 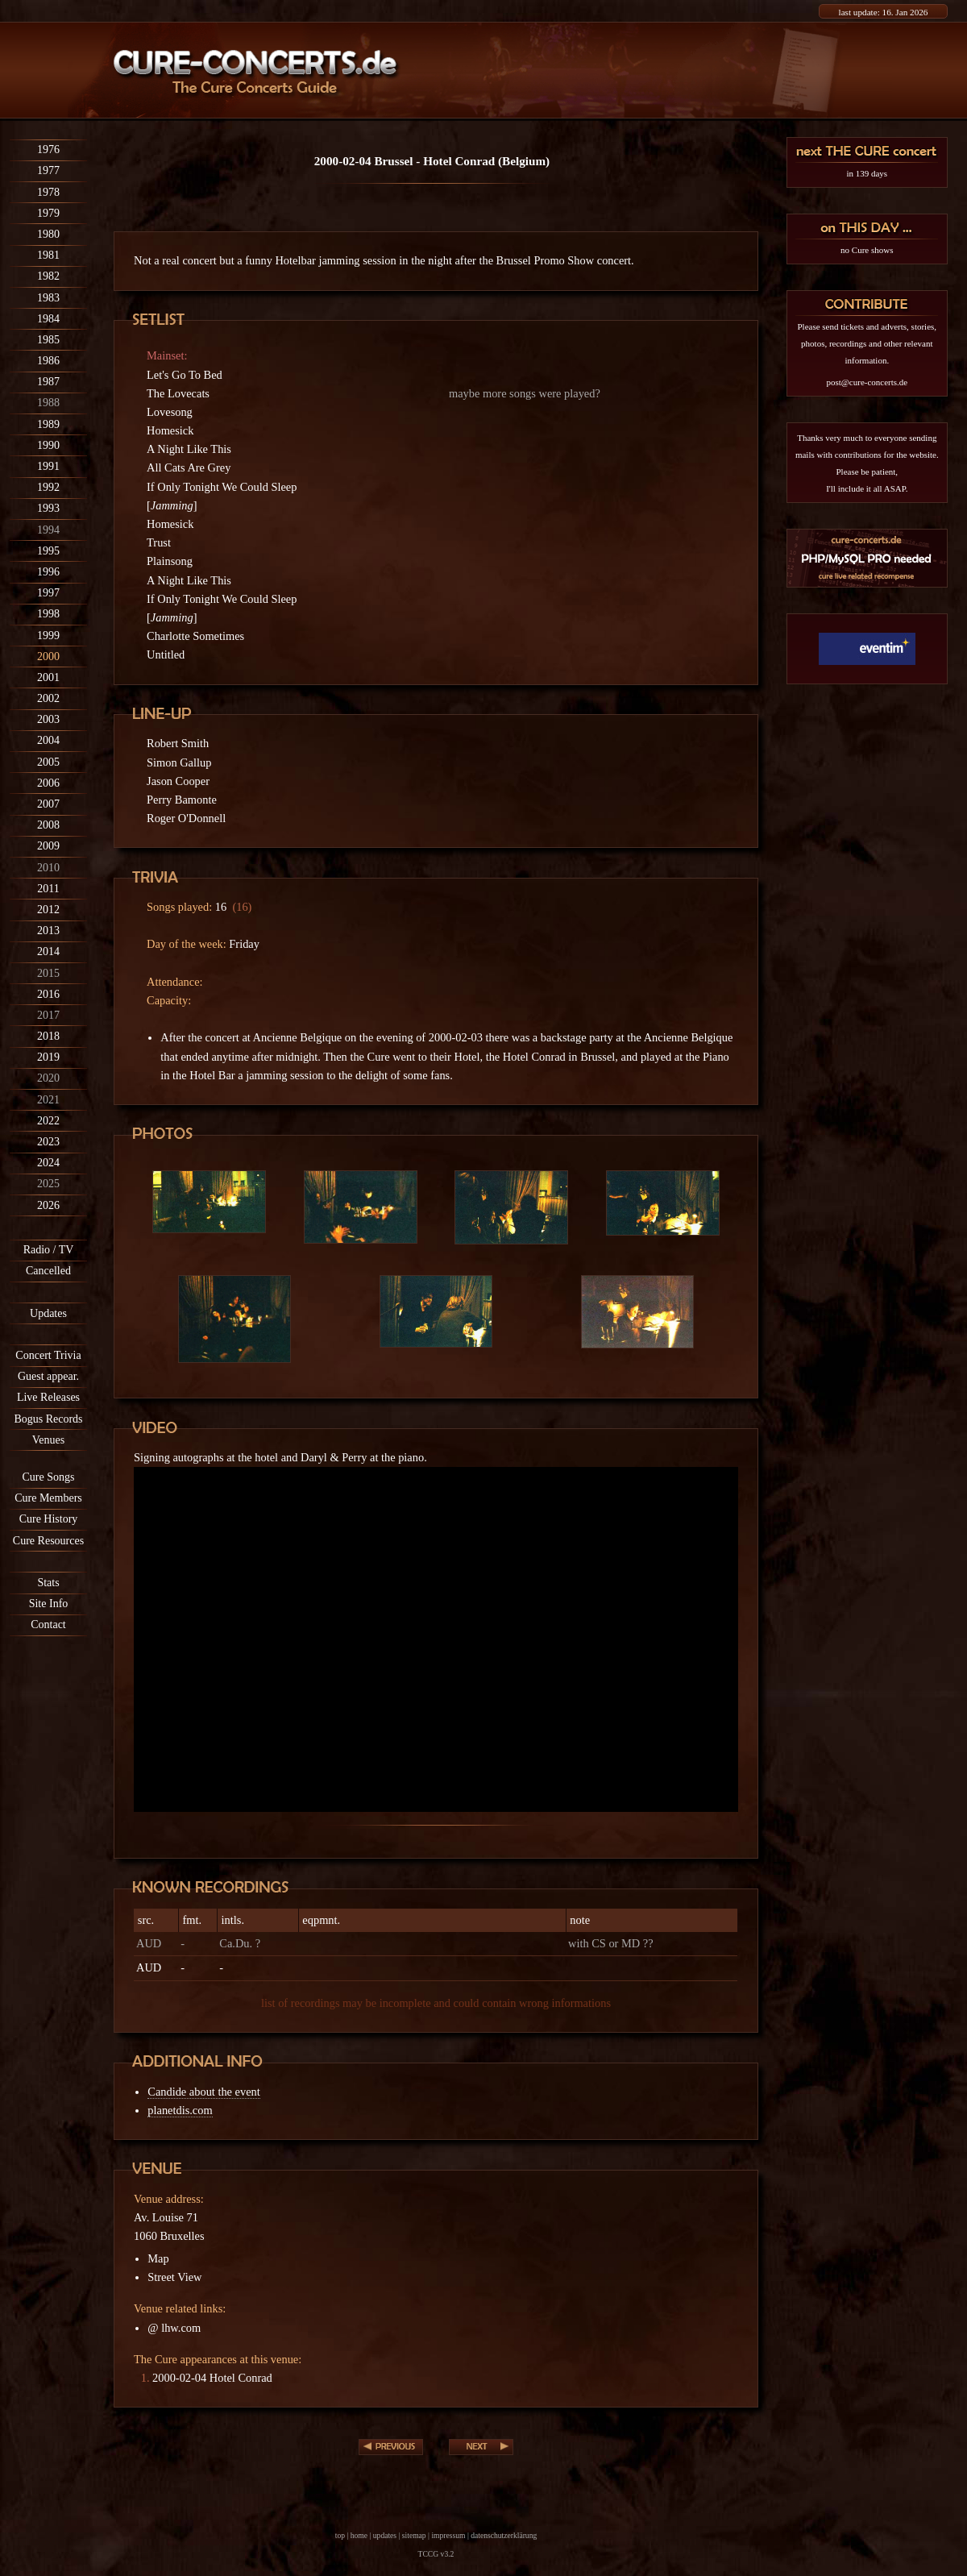 What do you see at coordinates (48, 213) in the screenshot?
I see `1979` at bounding box center [48, 213].